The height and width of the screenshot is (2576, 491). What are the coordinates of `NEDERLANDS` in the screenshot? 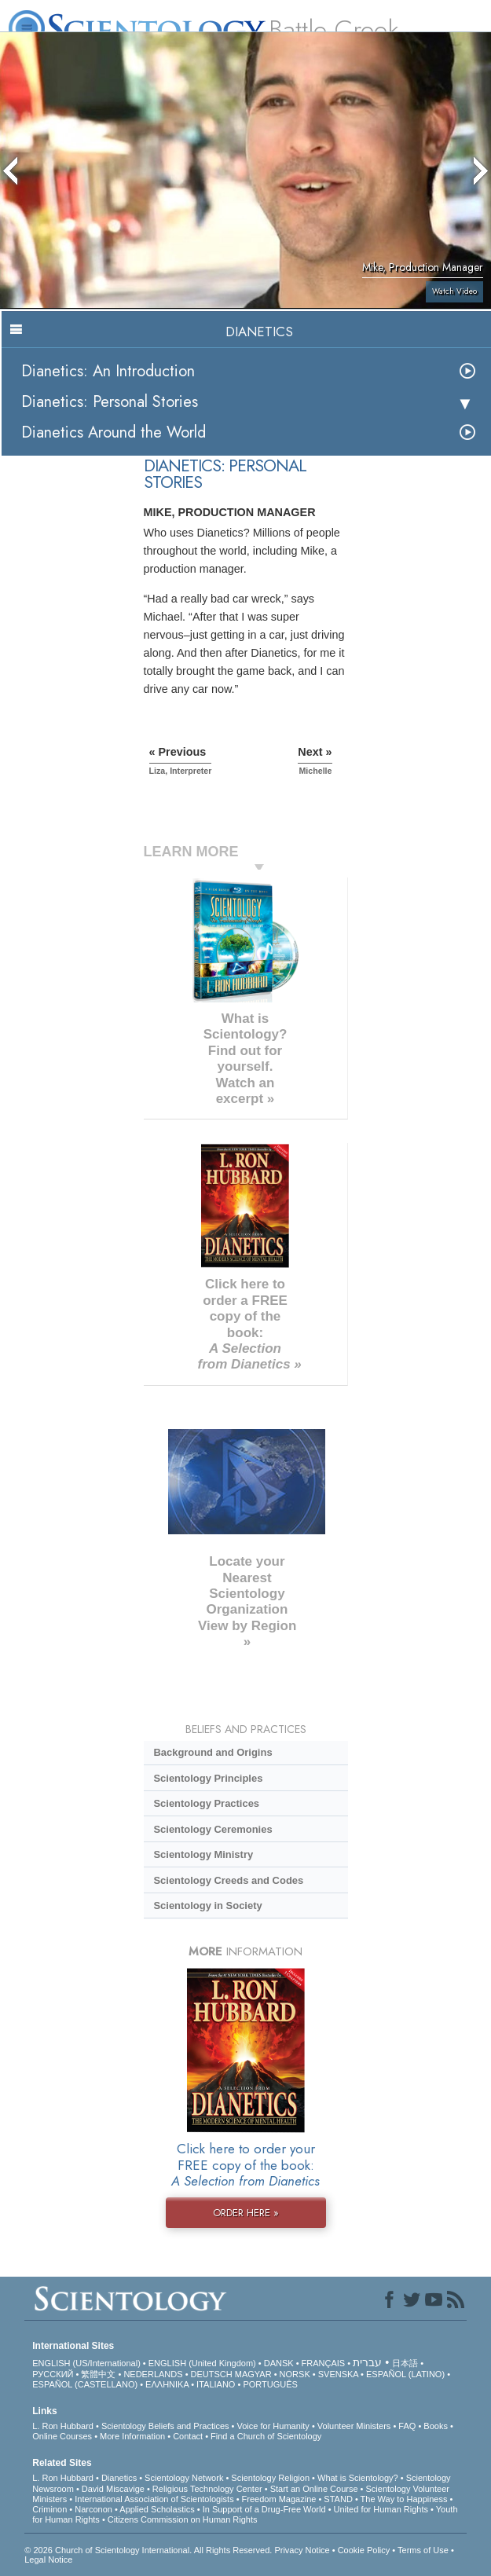 It's located at (152, 2374).